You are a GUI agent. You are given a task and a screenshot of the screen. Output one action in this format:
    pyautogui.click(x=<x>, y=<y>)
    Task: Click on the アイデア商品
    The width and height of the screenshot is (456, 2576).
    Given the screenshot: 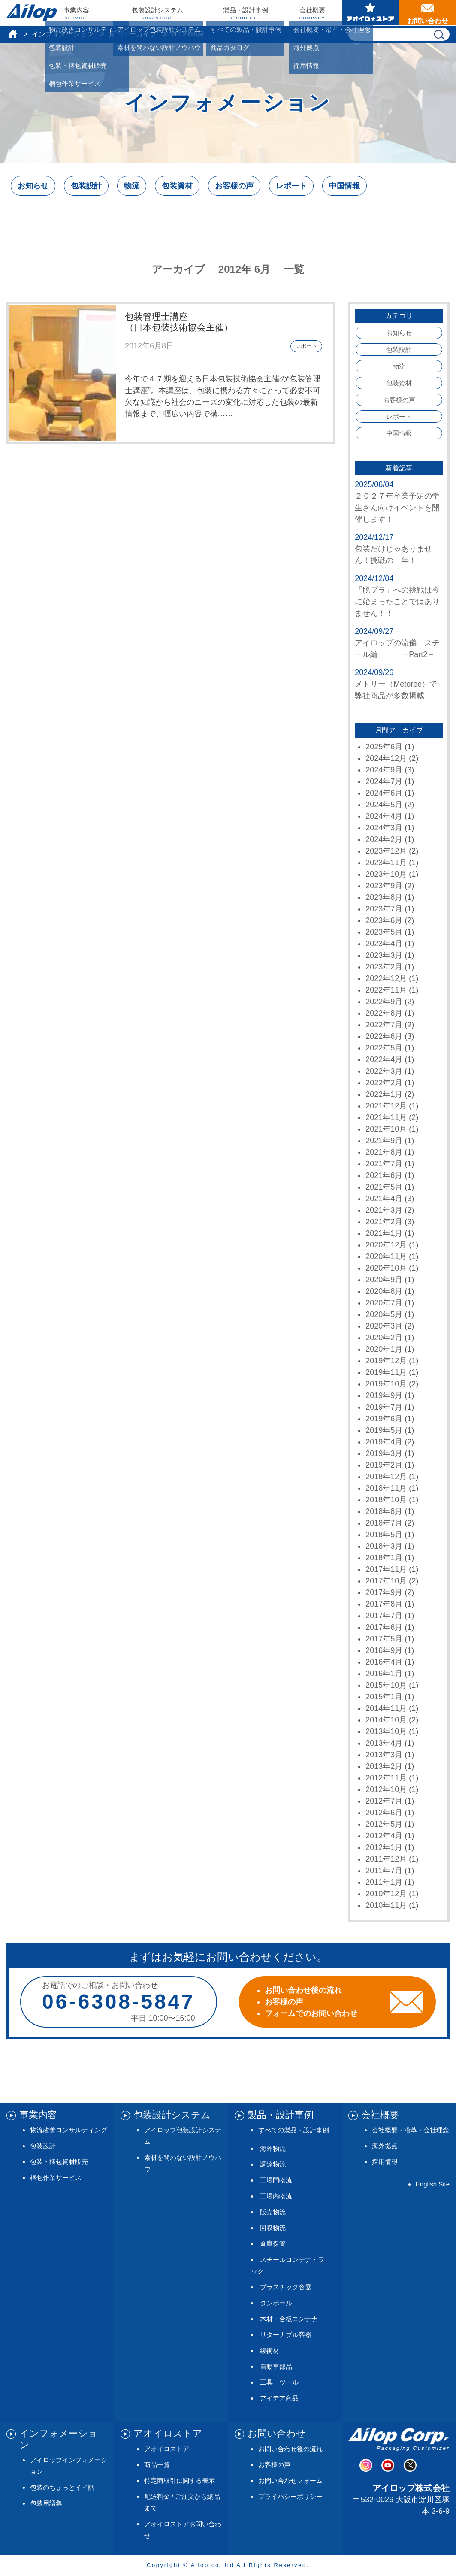 What is the action you would take?
    pyautogui.click(x=279, y=2398)
    